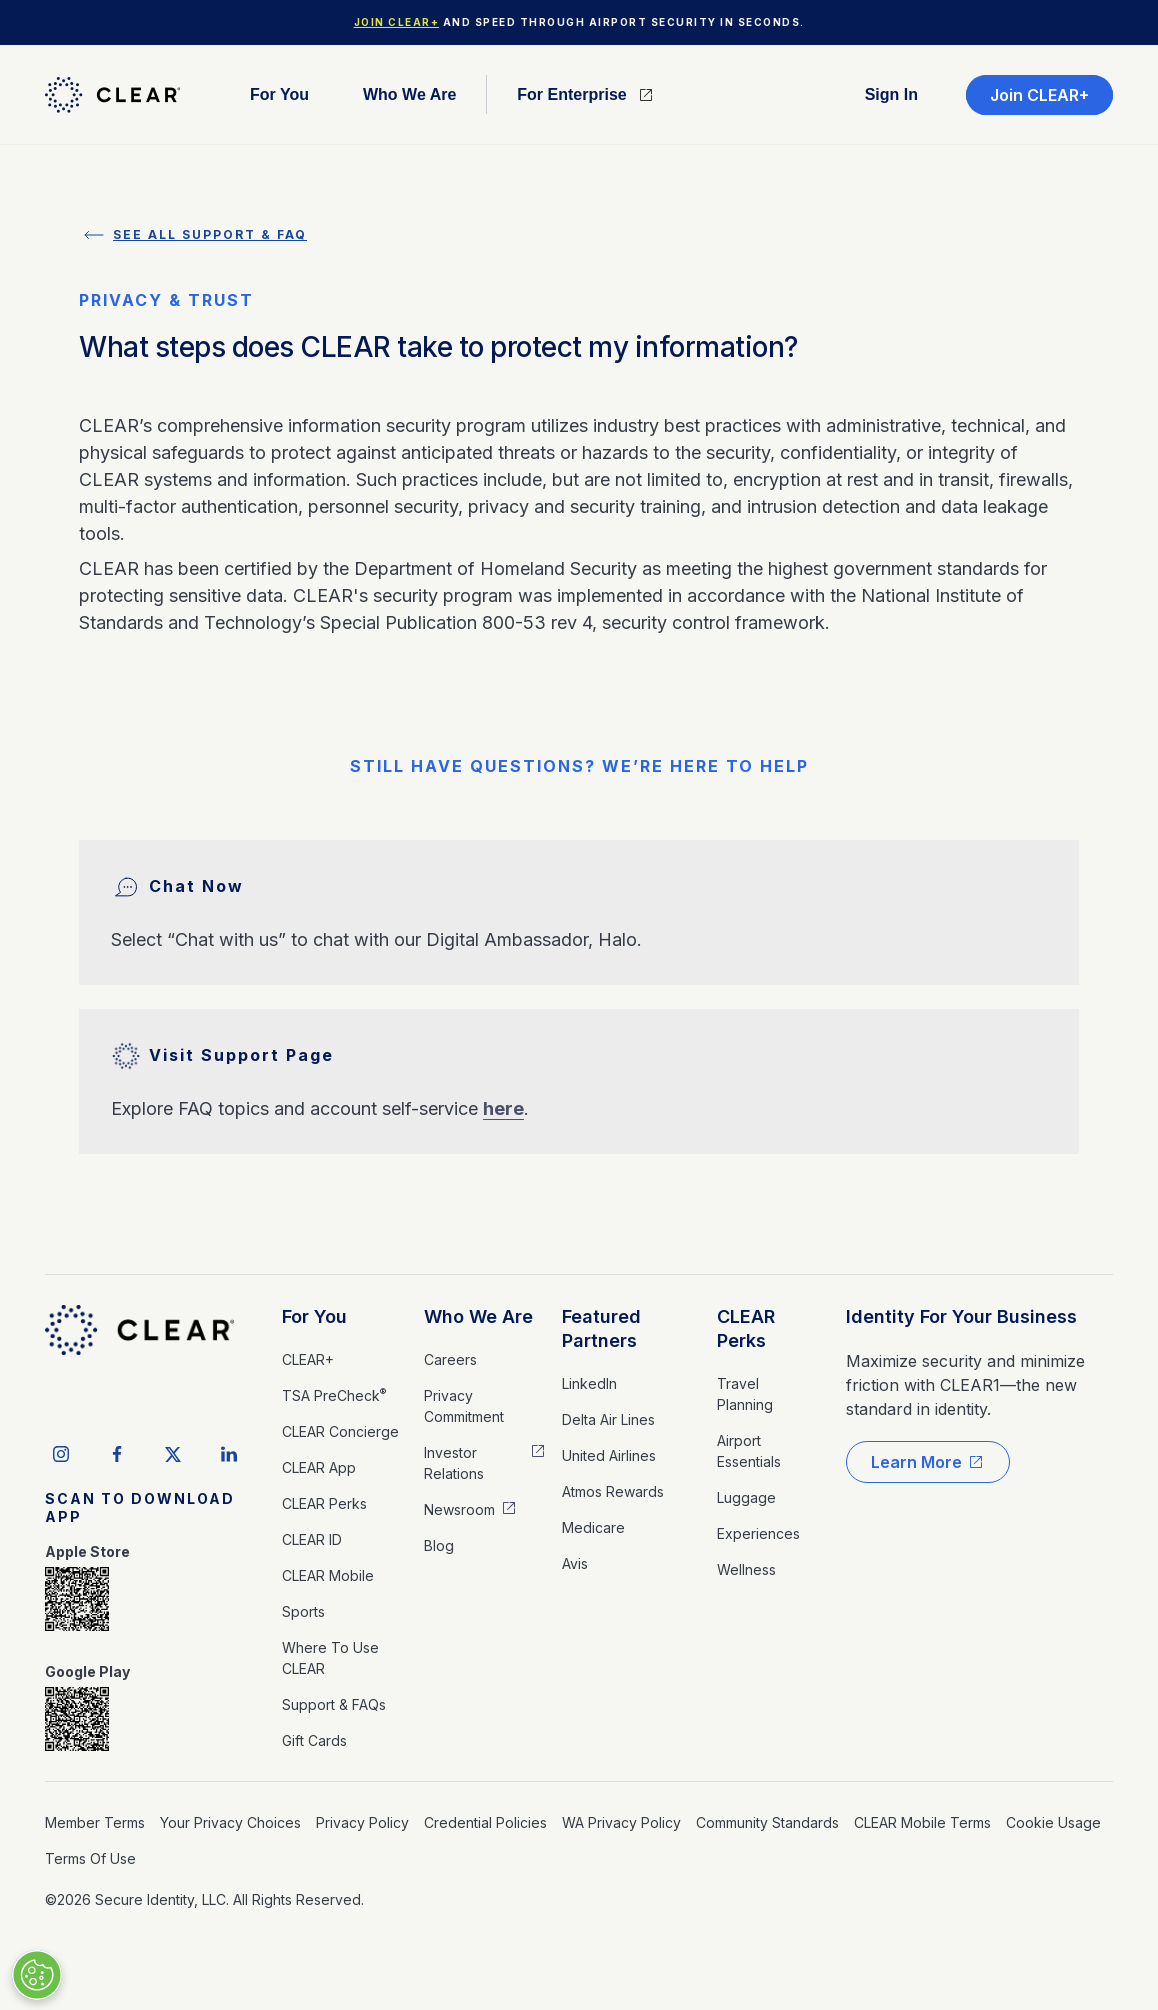 This screenshot has width=1158, height=2010. Describe the element at coordinates (464, 1406) in the screenshot. I see `Privacy Commitment` at that location.